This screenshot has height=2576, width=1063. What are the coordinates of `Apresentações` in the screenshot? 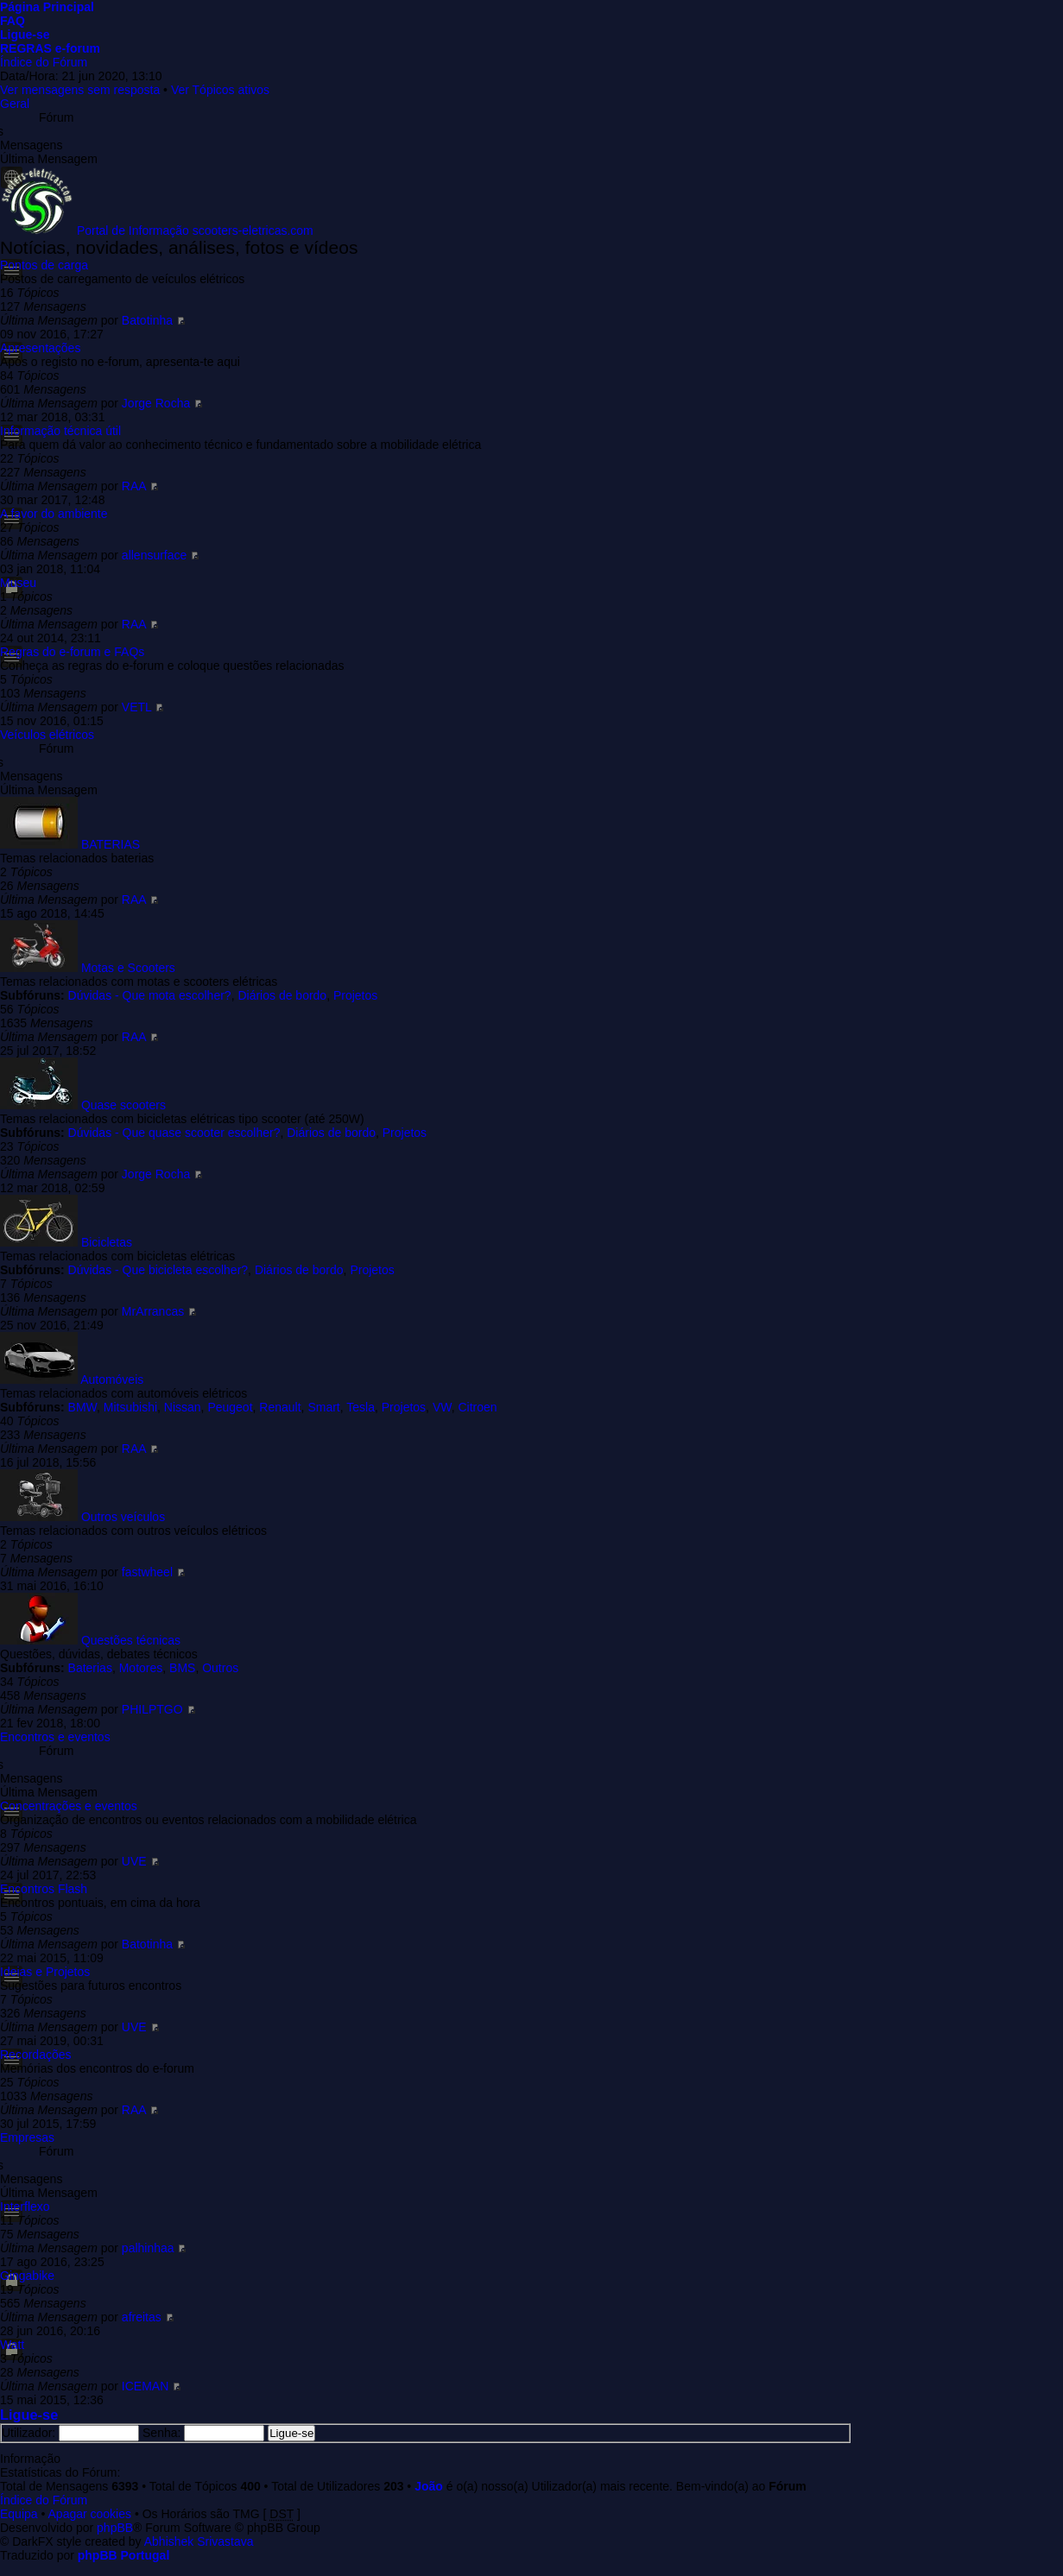 It's located at (40, 348).